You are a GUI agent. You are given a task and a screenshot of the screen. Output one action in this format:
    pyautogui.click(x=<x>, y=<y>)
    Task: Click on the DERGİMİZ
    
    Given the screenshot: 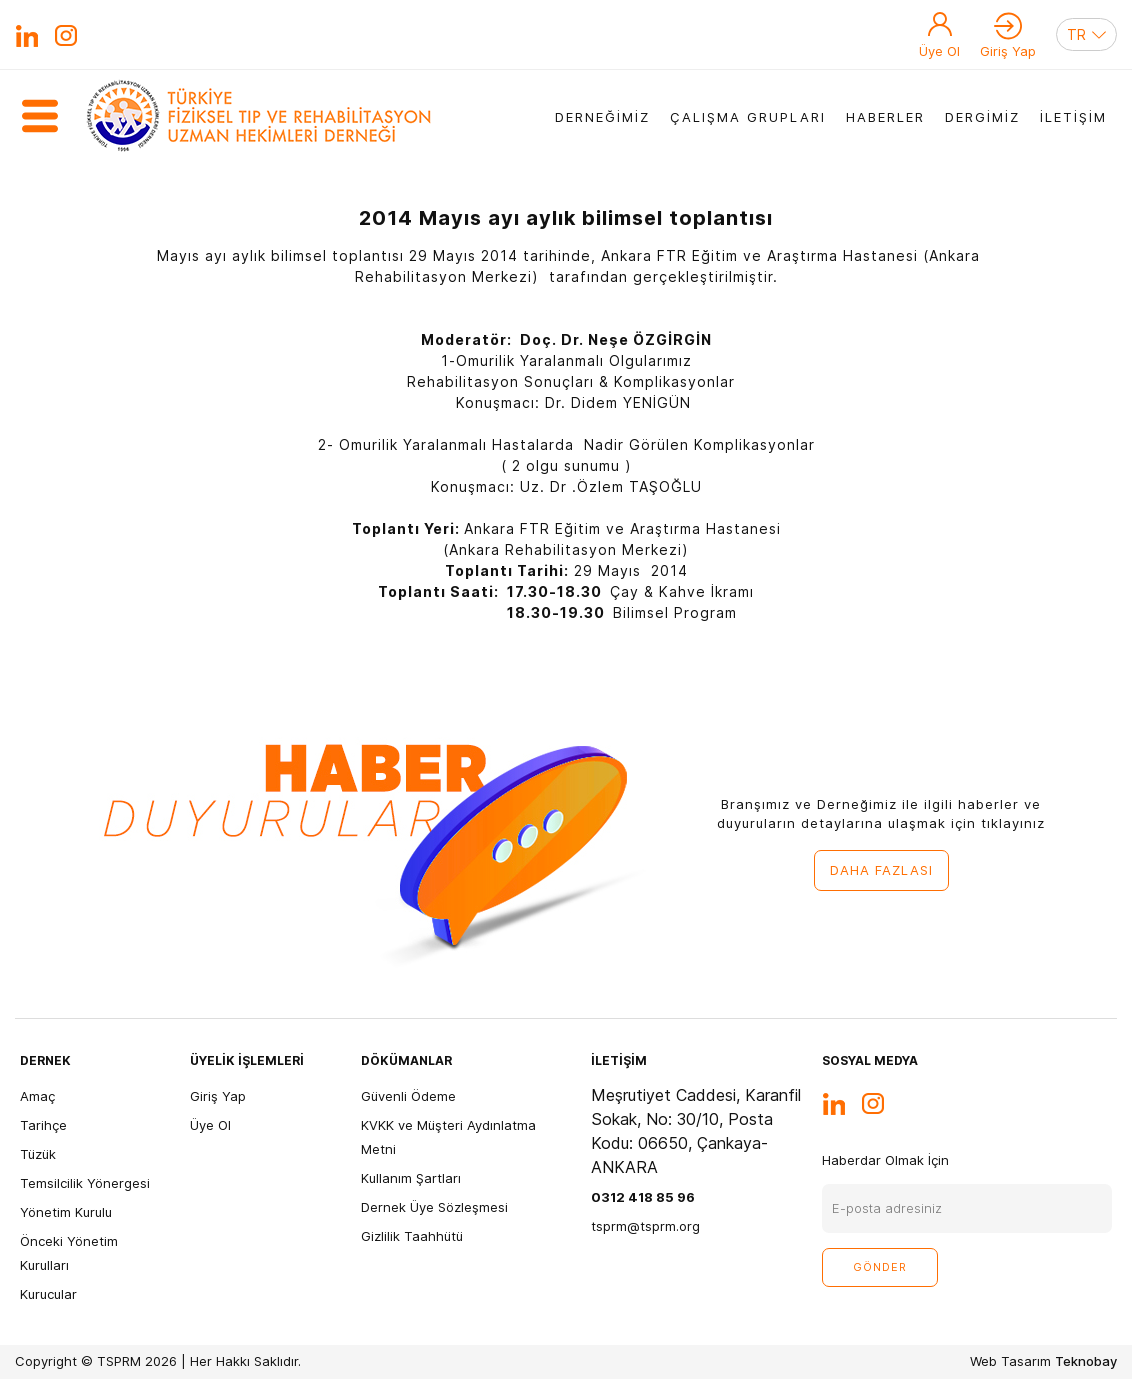 What is the action you would take?
    pyautogui.click(x=982, y=117)
    